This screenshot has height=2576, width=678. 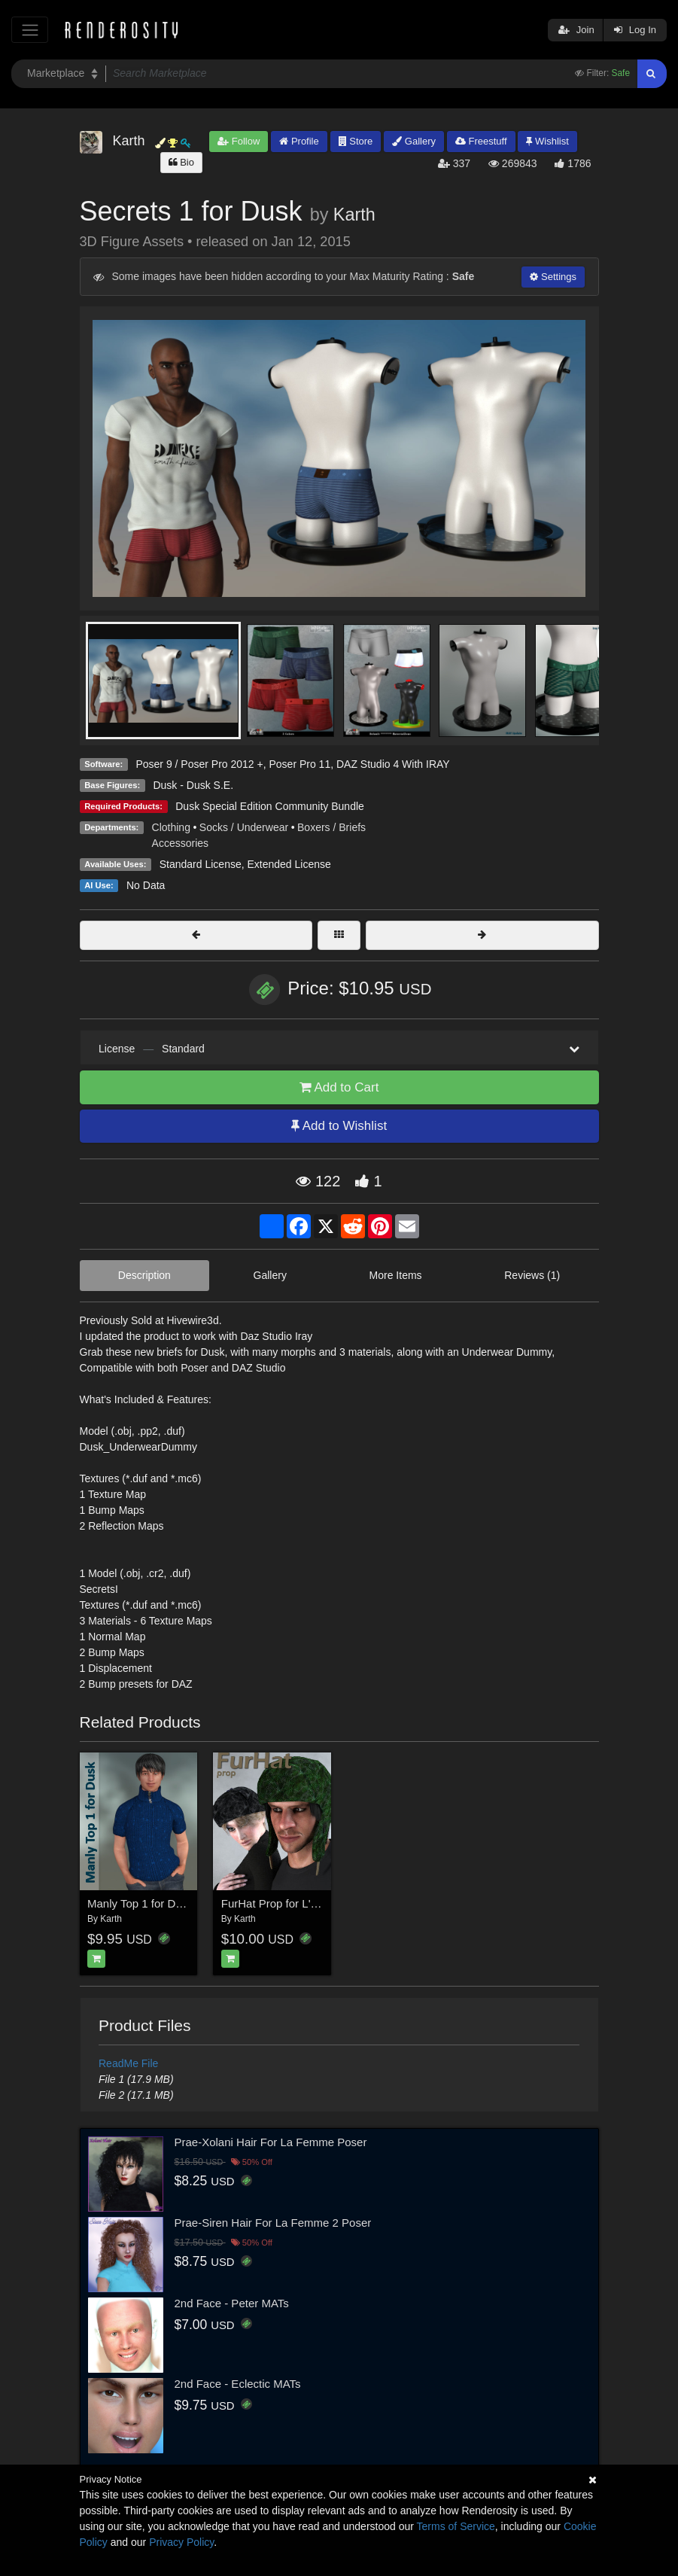 I want to click on Boxers / Briefs, so click(x=331, y=827).